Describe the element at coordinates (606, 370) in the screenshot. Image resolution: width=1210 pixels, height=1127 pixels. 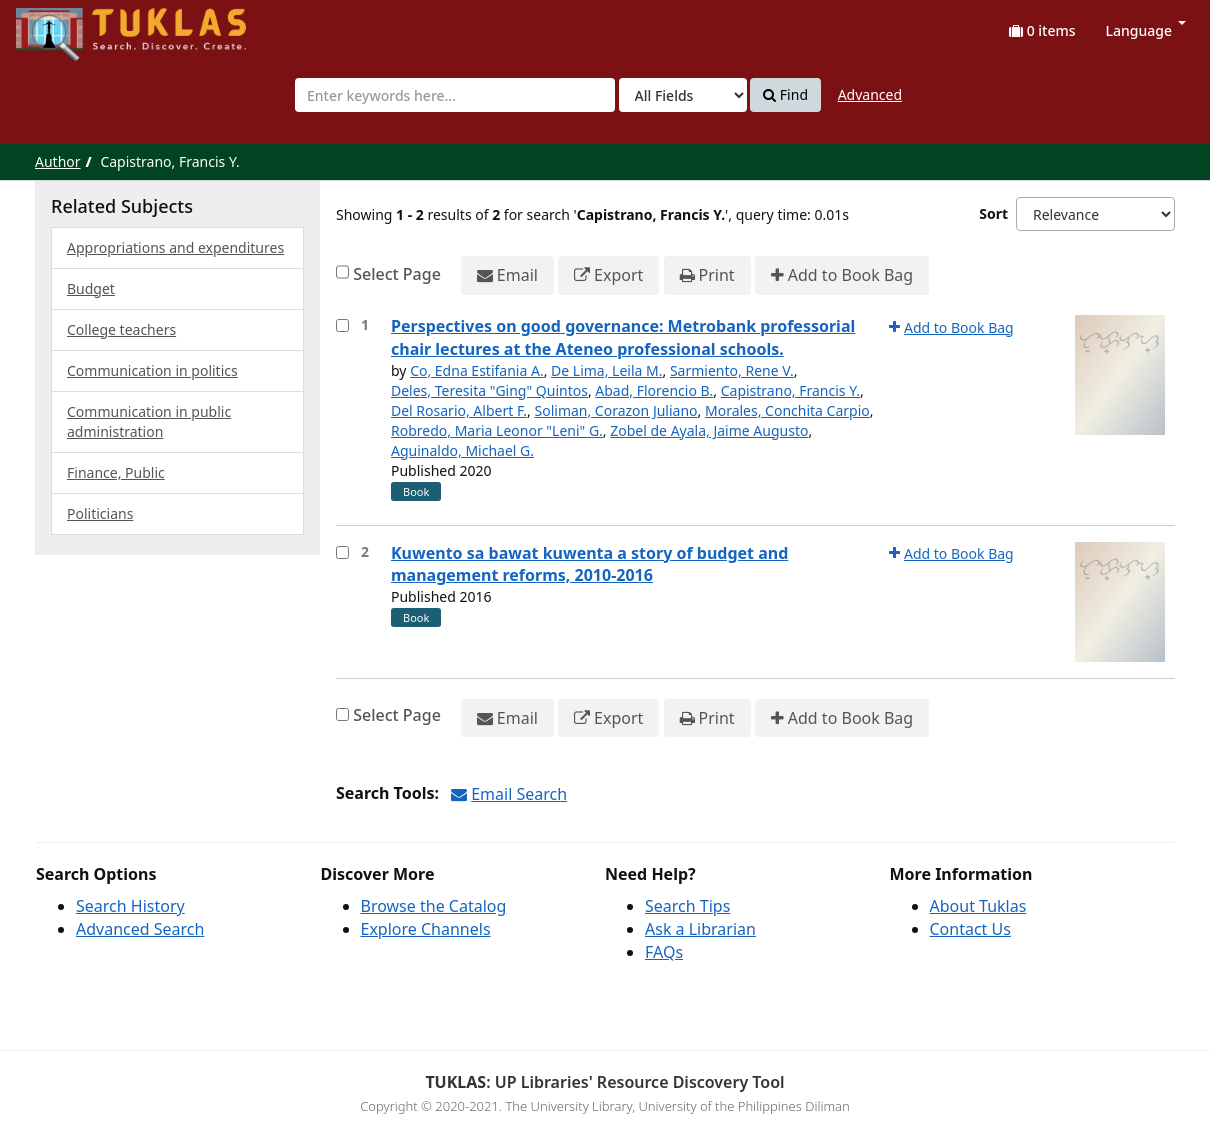
I see `De Lima, Leila M.` at that location.